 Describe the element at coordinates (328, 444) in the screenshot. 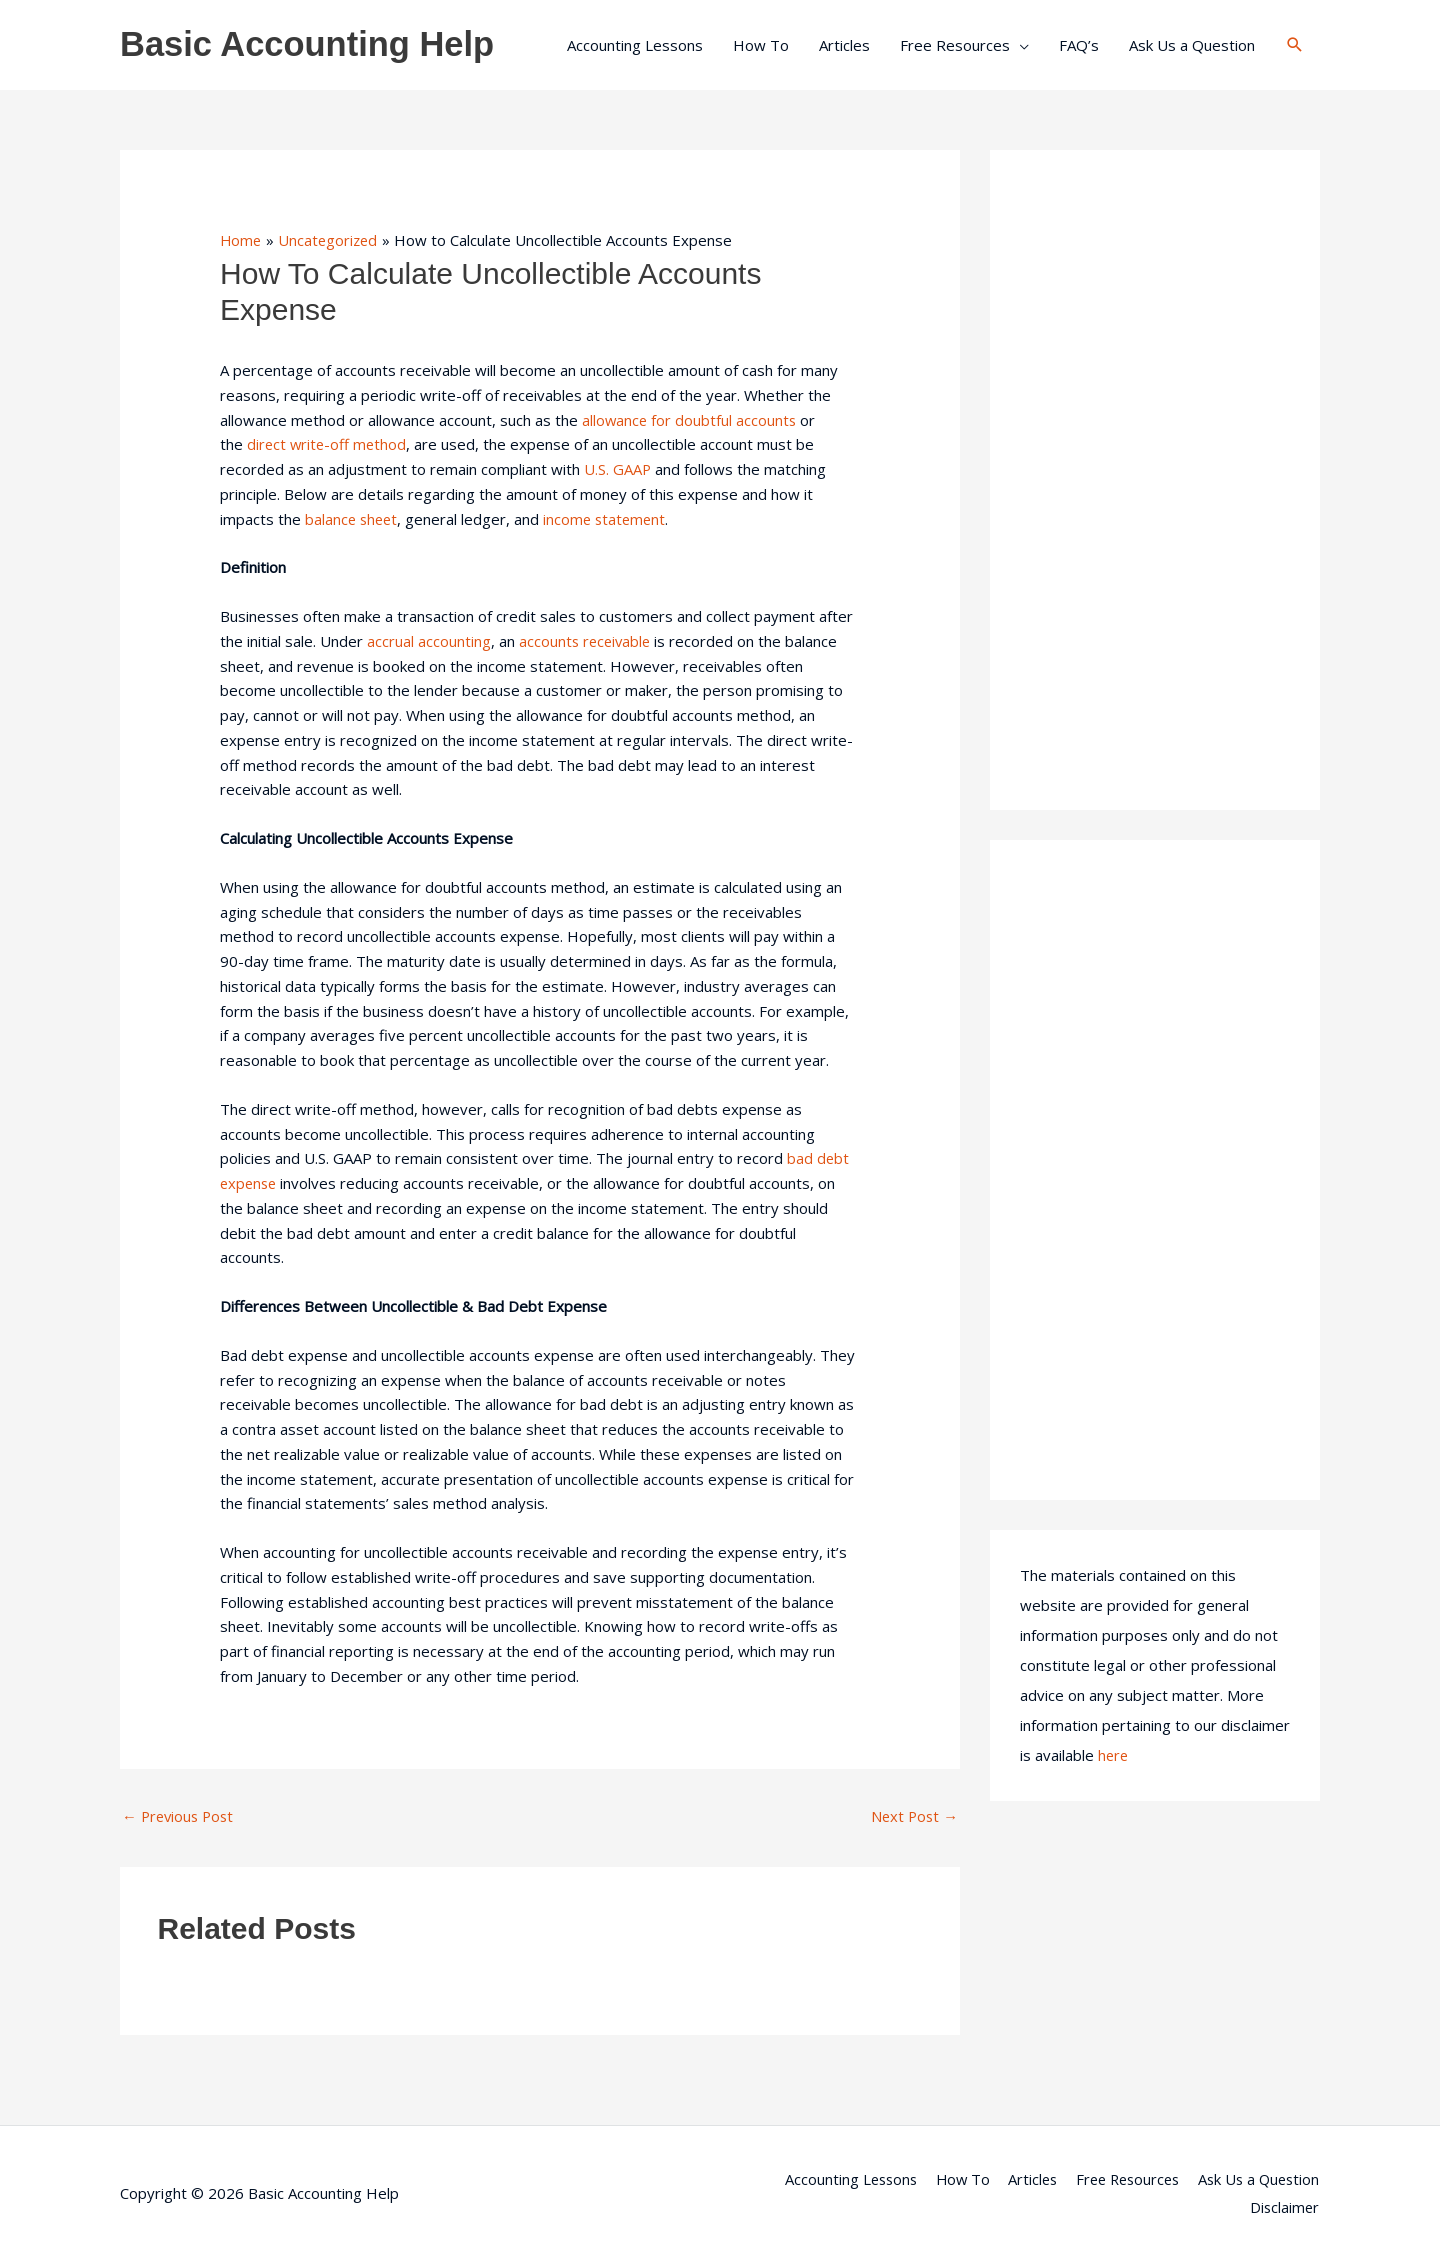

I see `direct write-off method` at that location.